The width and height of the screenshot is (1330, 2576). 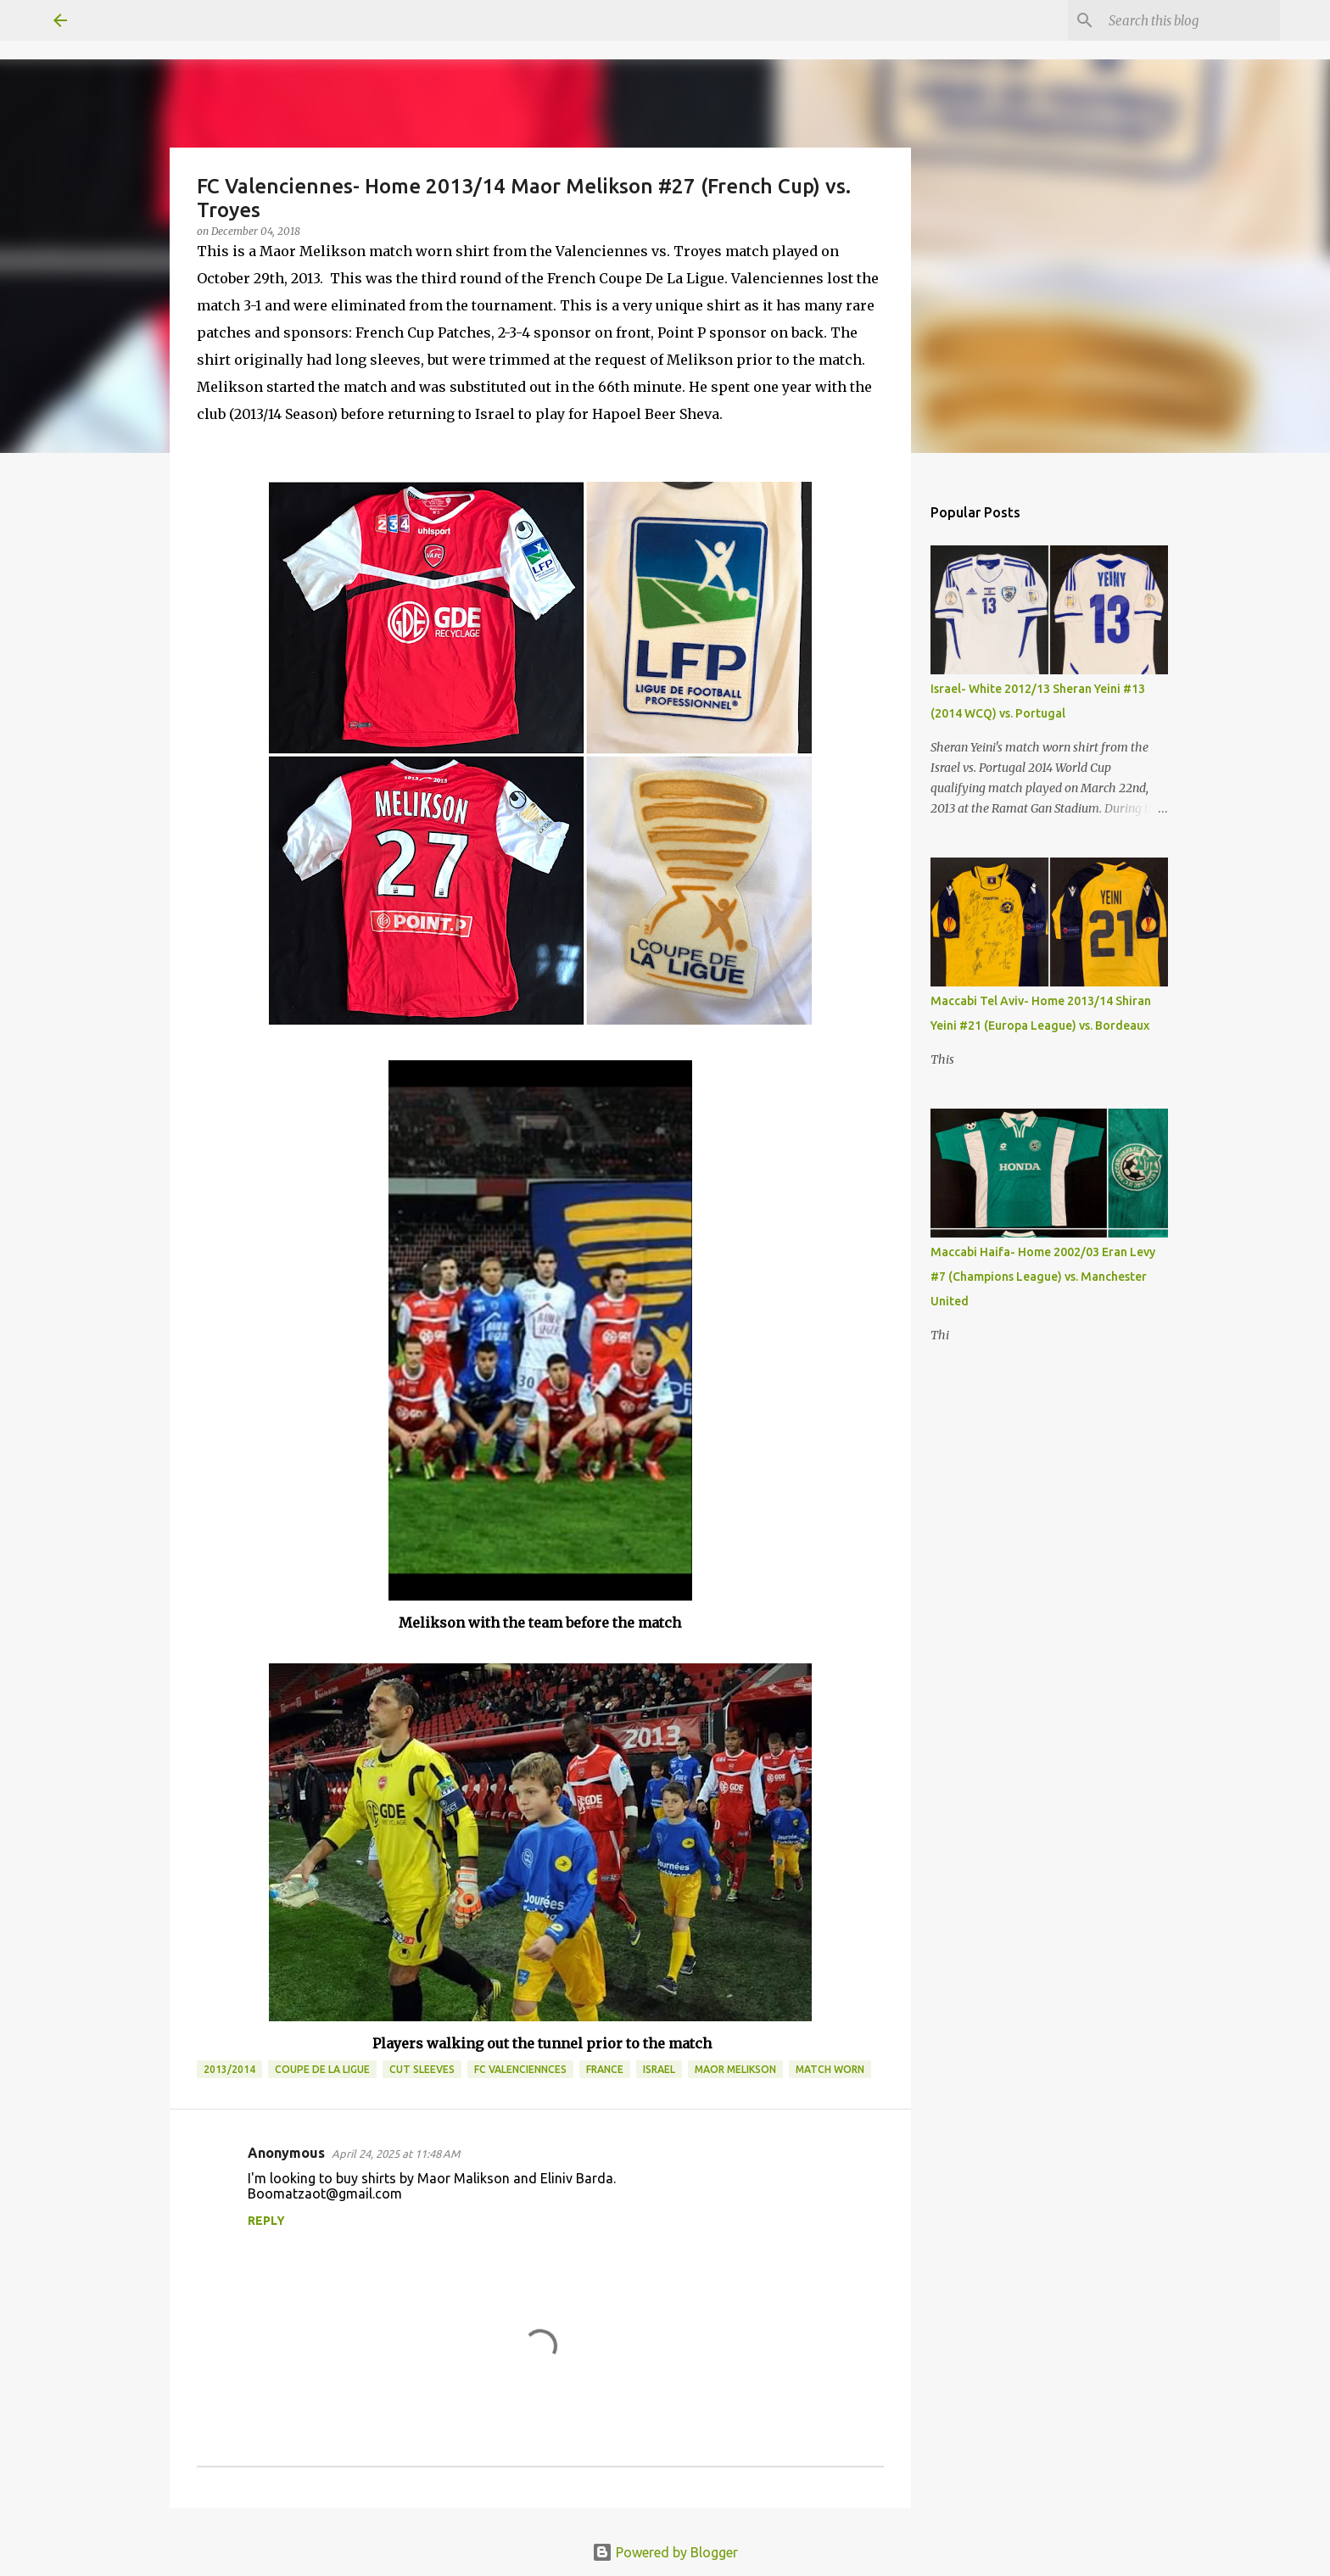 What do you see at coordinates (1042, 1276) in the screenshot?
I see `Maccabi Haifa- Home 2002/03 Eran Levy #7 (Champions League) vs. Manchester United` at bounding box center [1042, 1276].